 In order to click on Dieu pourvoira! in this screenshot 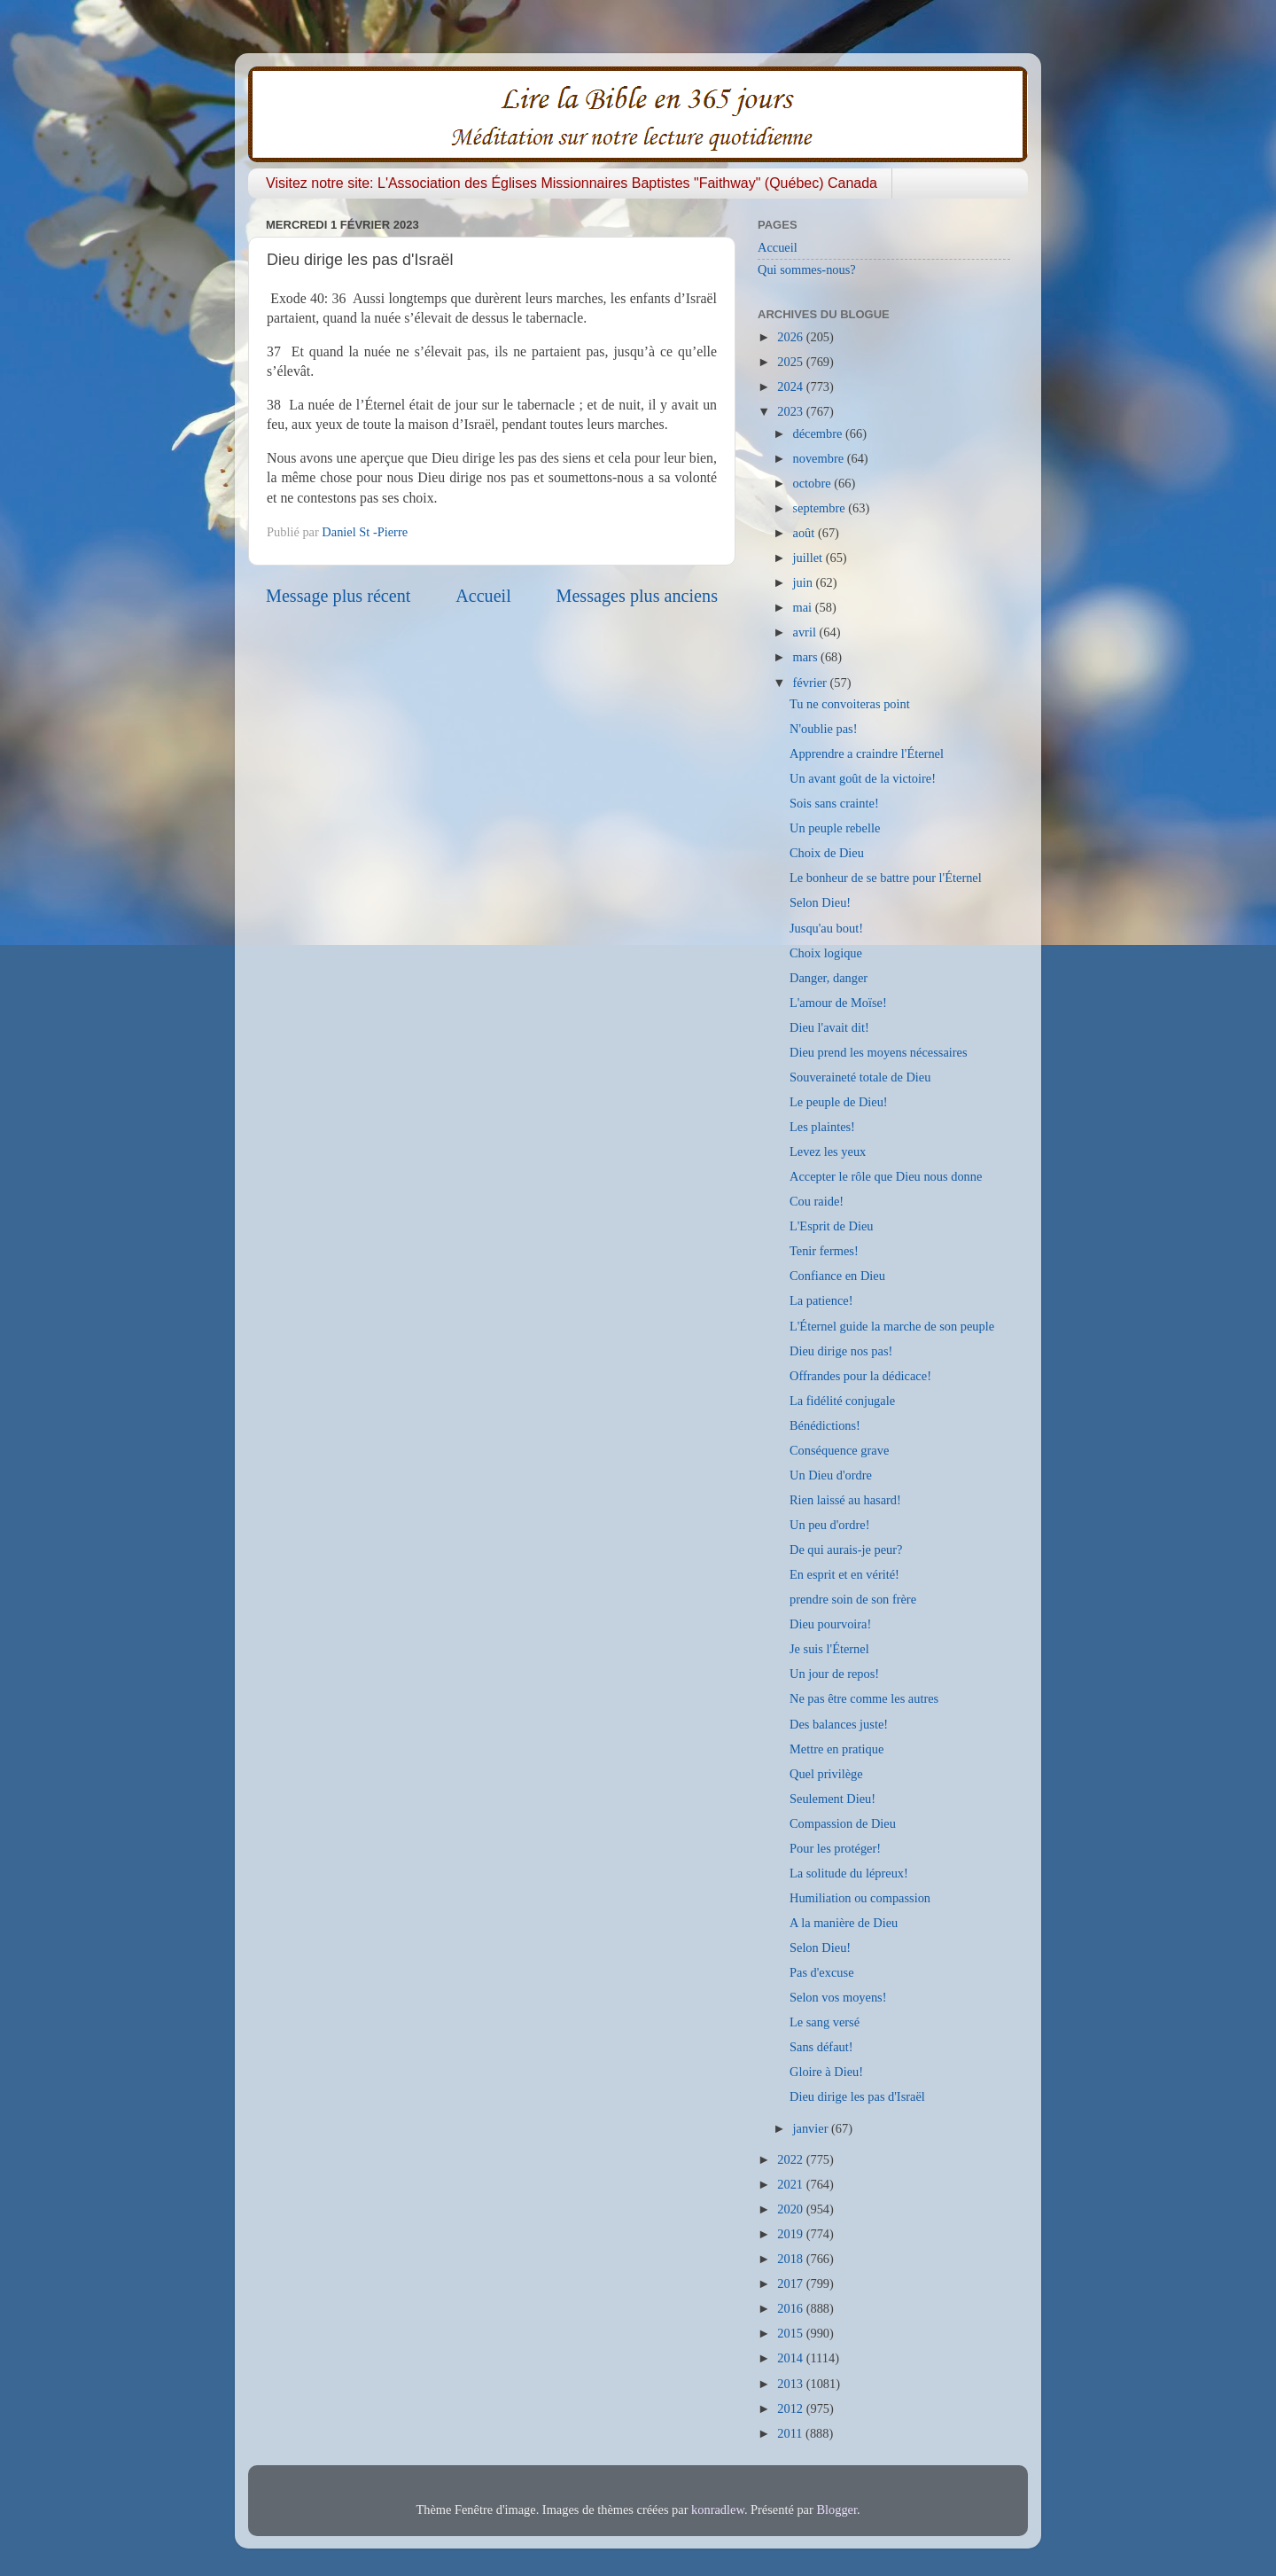, I will do `click(830, 1624)`.